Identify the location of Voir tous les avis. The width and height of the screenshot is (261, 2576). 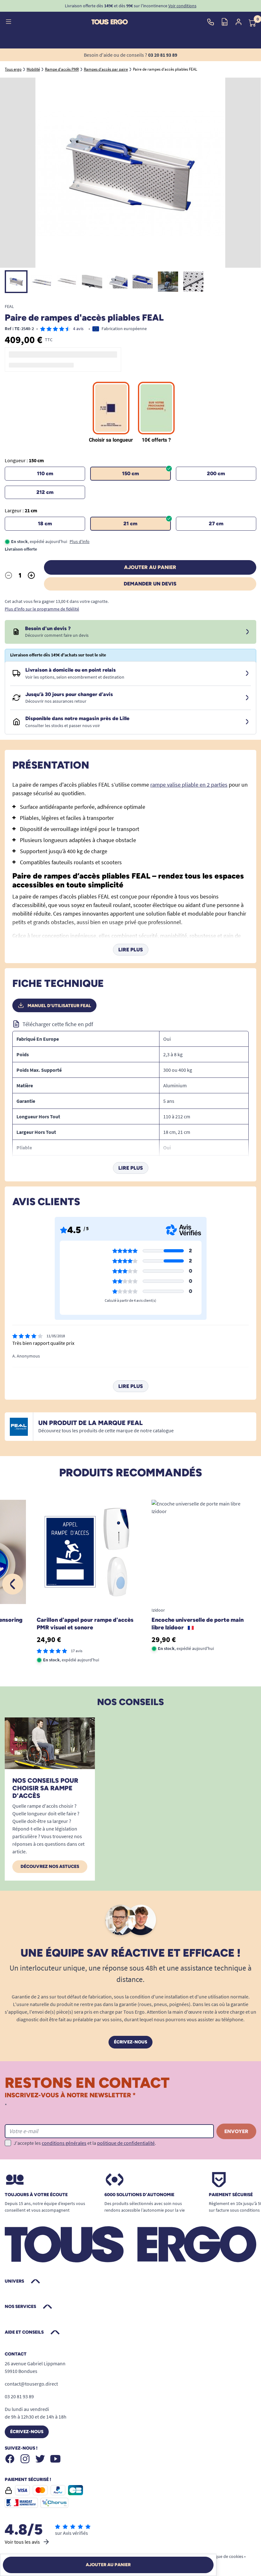
(27, 2542).